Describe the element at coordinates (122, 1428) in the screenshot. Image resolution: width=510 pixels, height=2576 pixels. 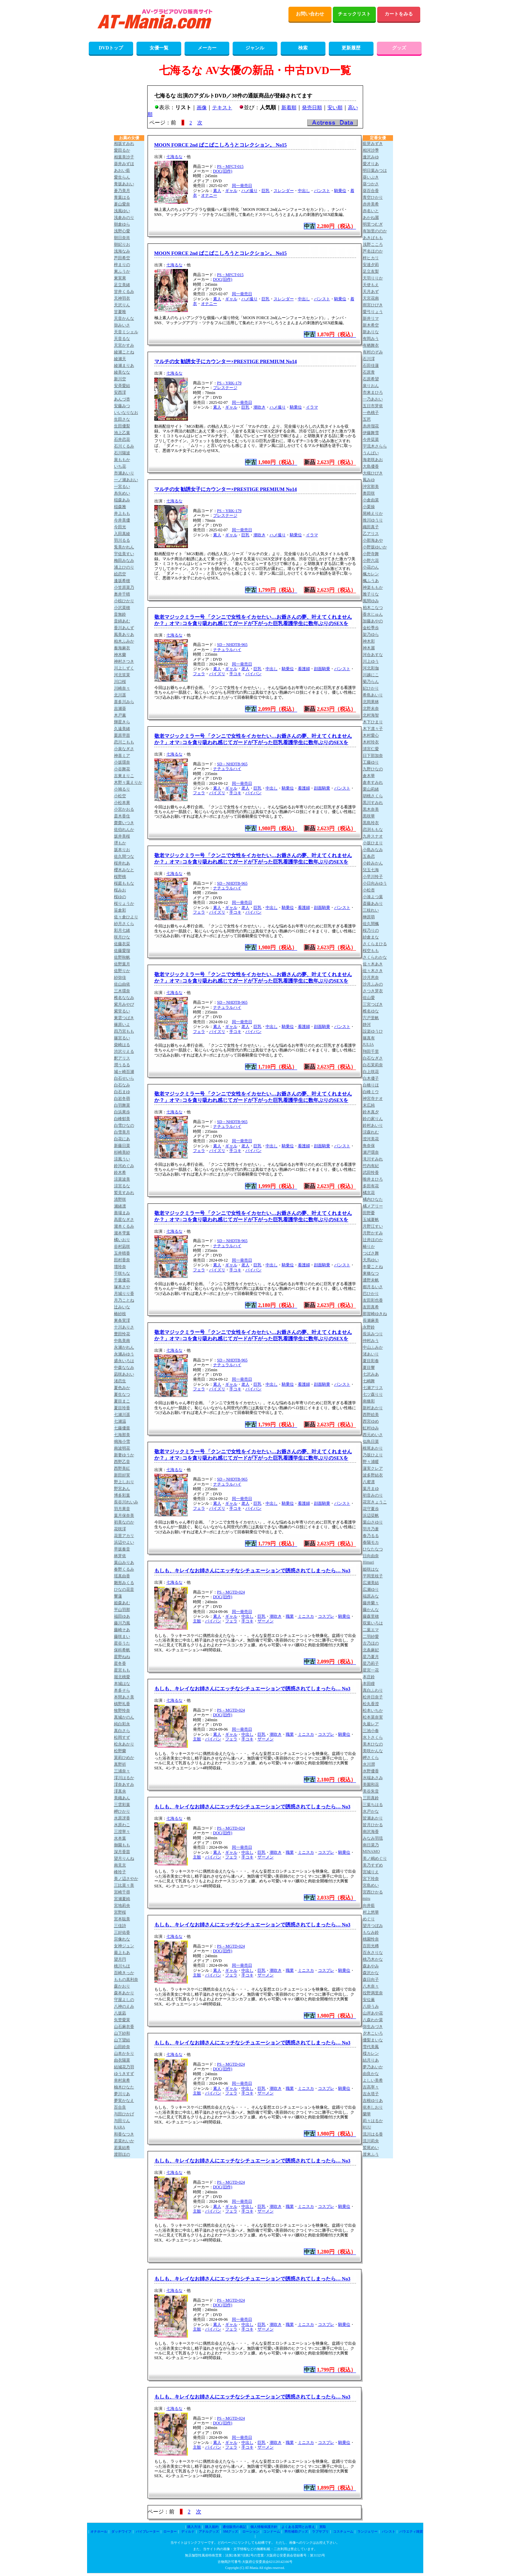
I see `七藤優亜` at that location.